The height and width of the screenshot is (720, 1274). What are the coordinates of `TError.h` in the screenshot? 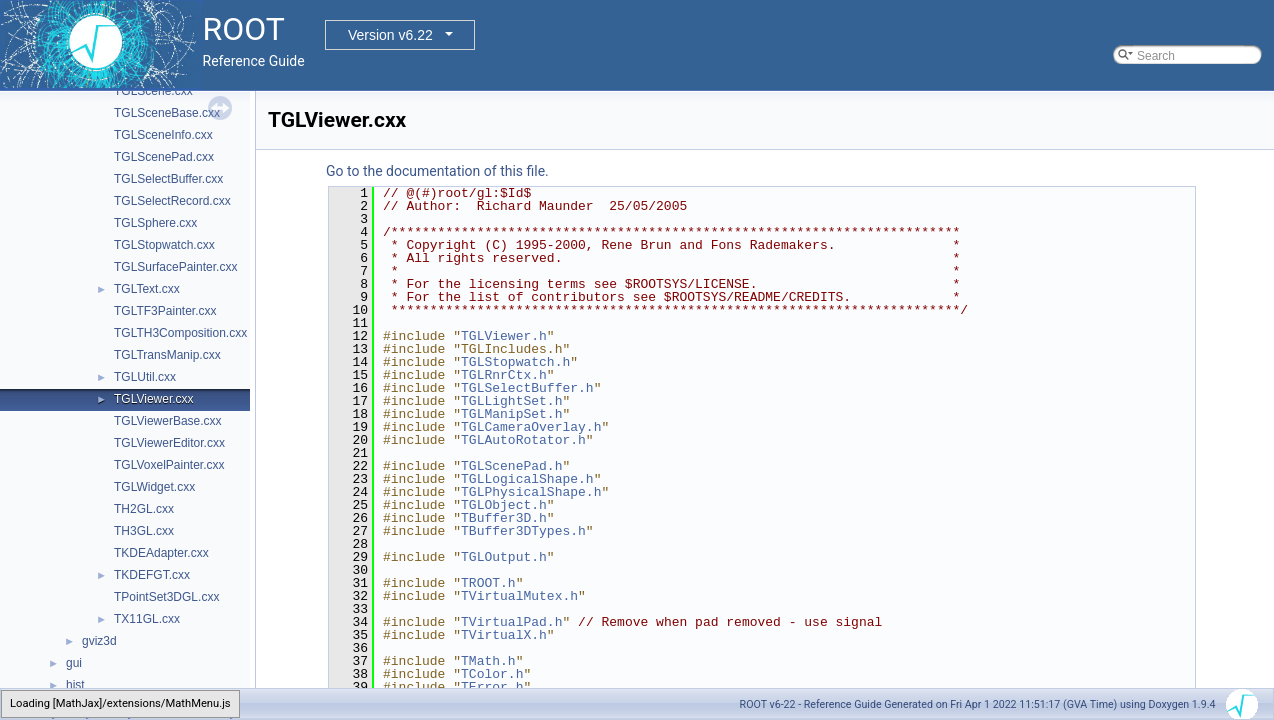 It's located at (492, 687).